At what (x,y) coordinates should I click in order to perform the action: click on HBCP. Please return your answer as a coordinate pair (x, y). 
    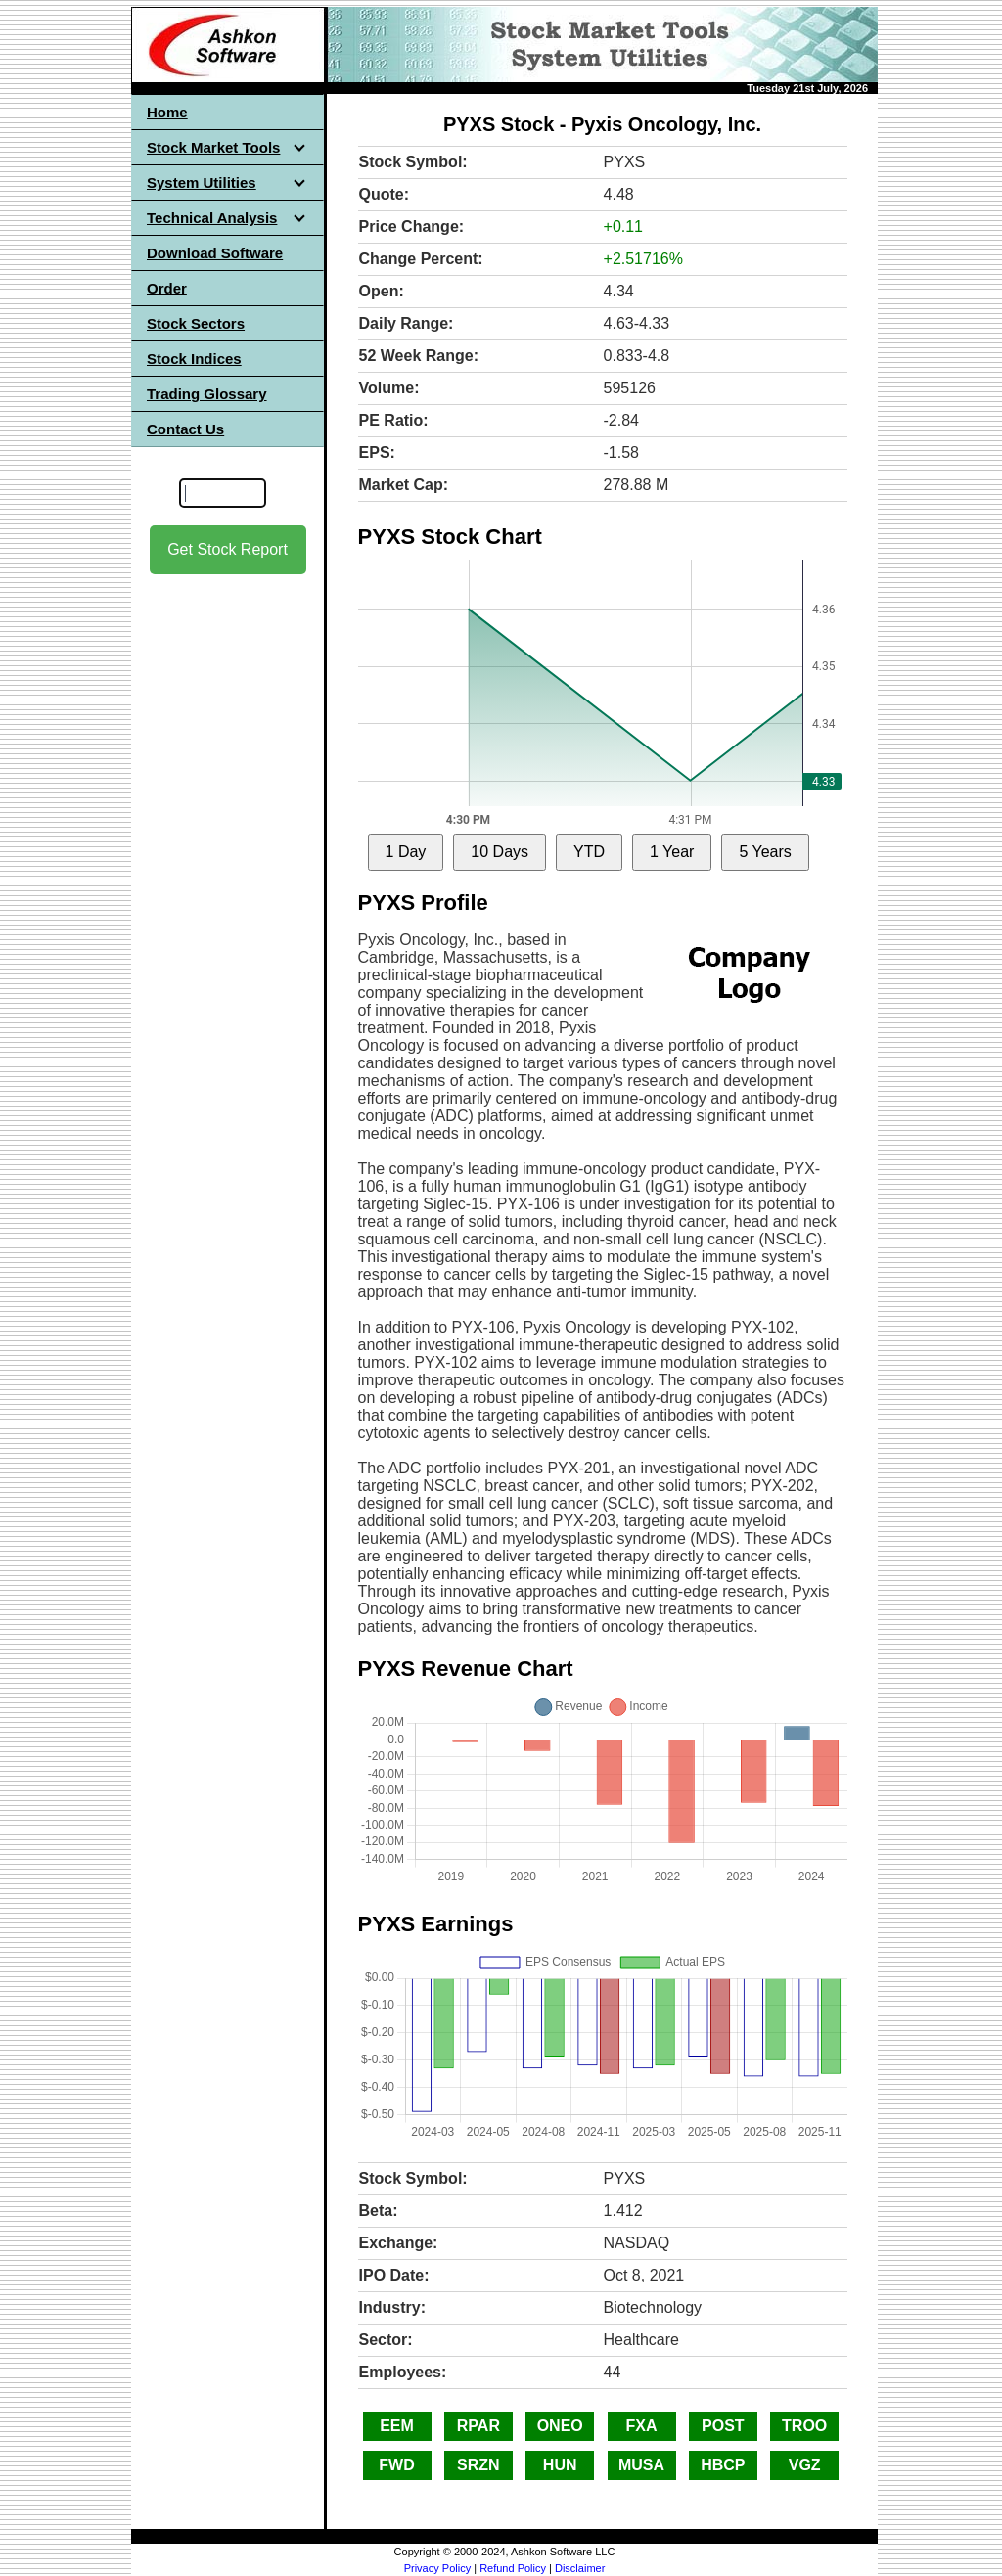
    Looking at the image, I should click on (723, 2465).